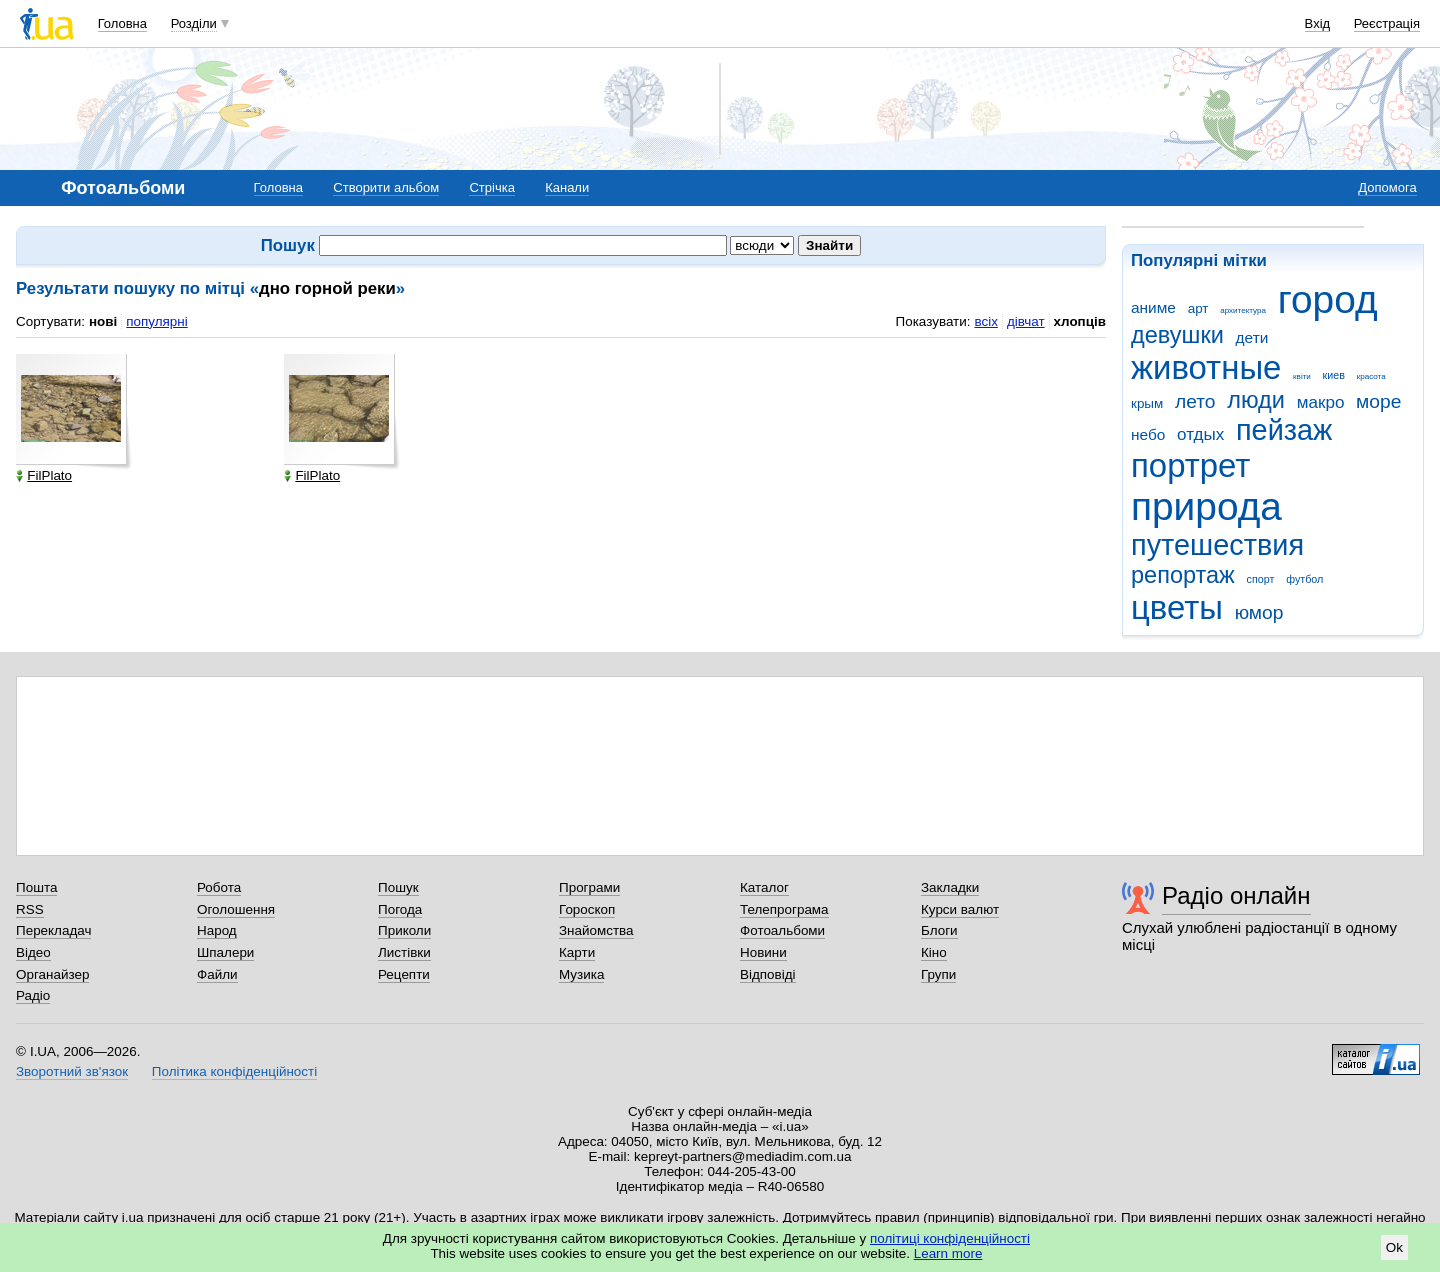  Describe the element at coordinates (219, 887) in the screenshot. I see `Робота` at that location.